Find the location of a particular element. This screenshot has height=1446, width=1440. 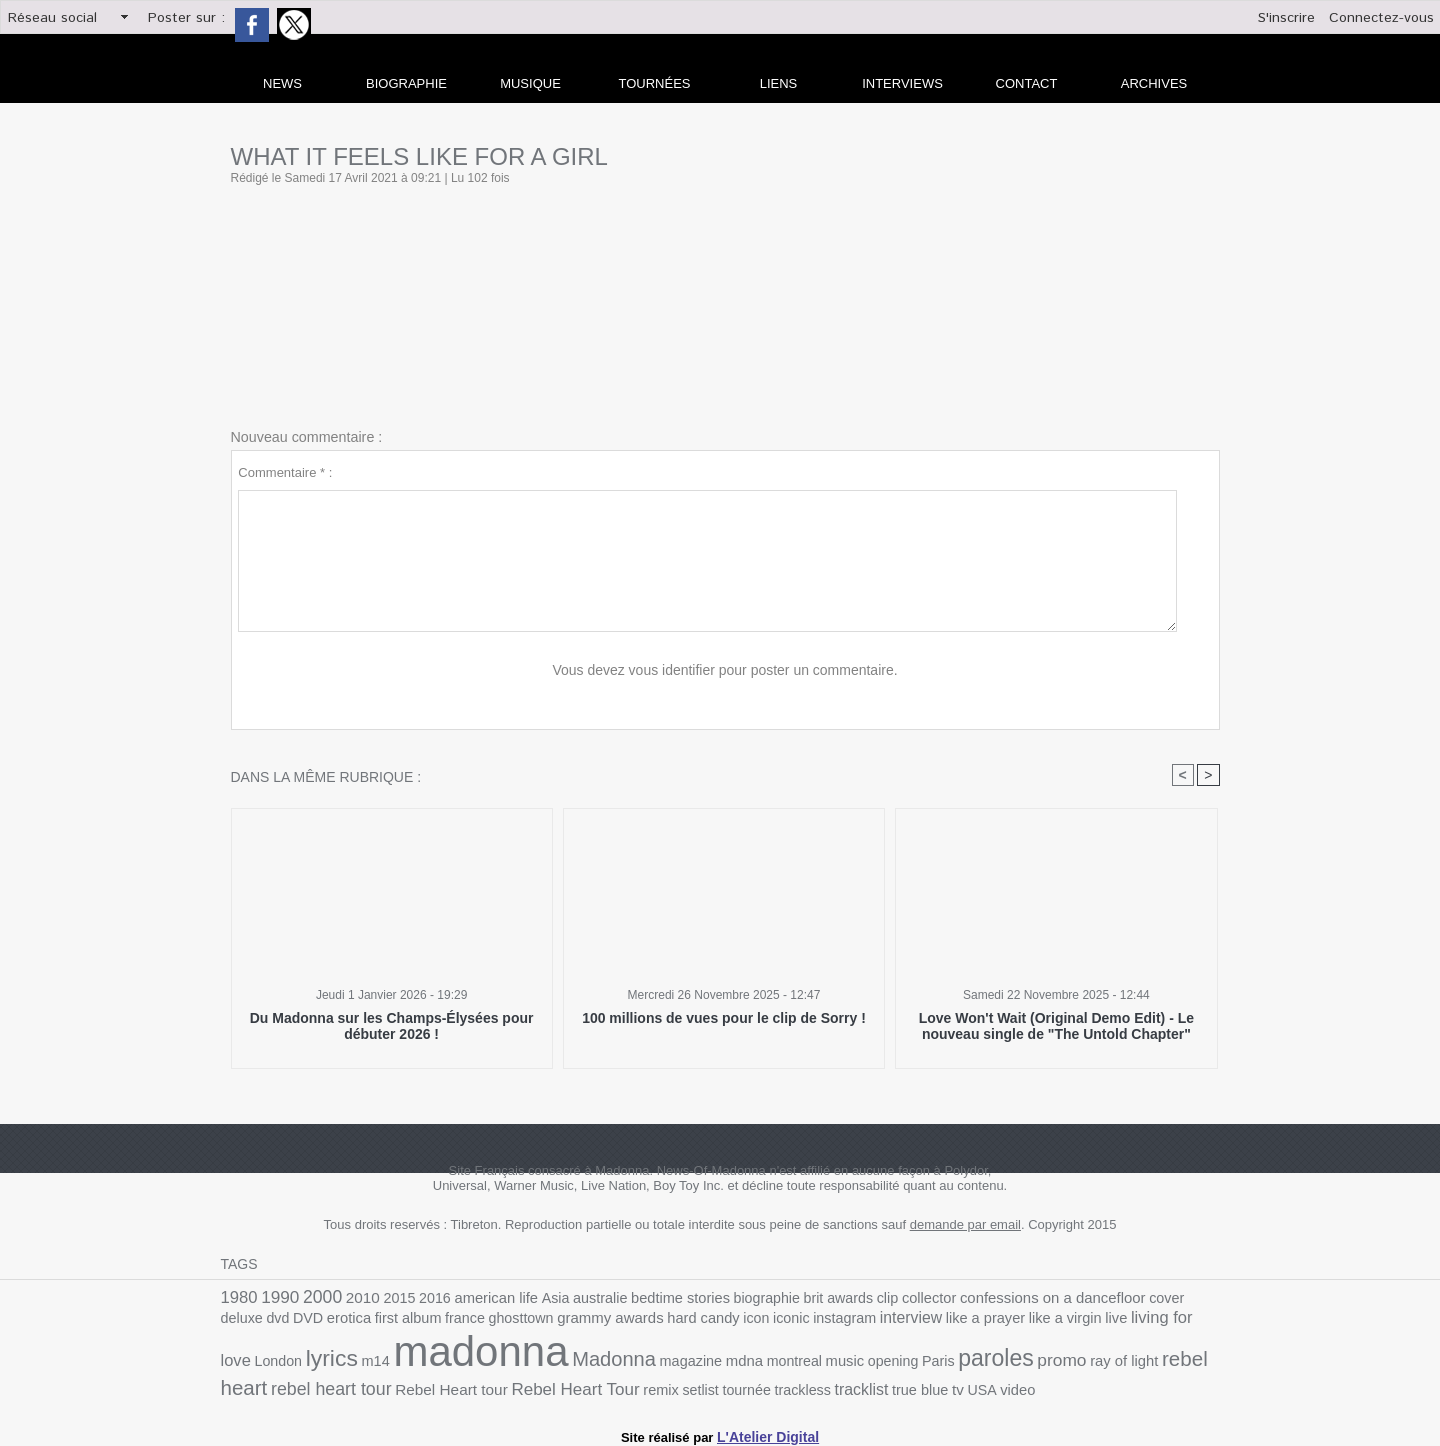

Commentaire * : is located at coordinates (285, 472).